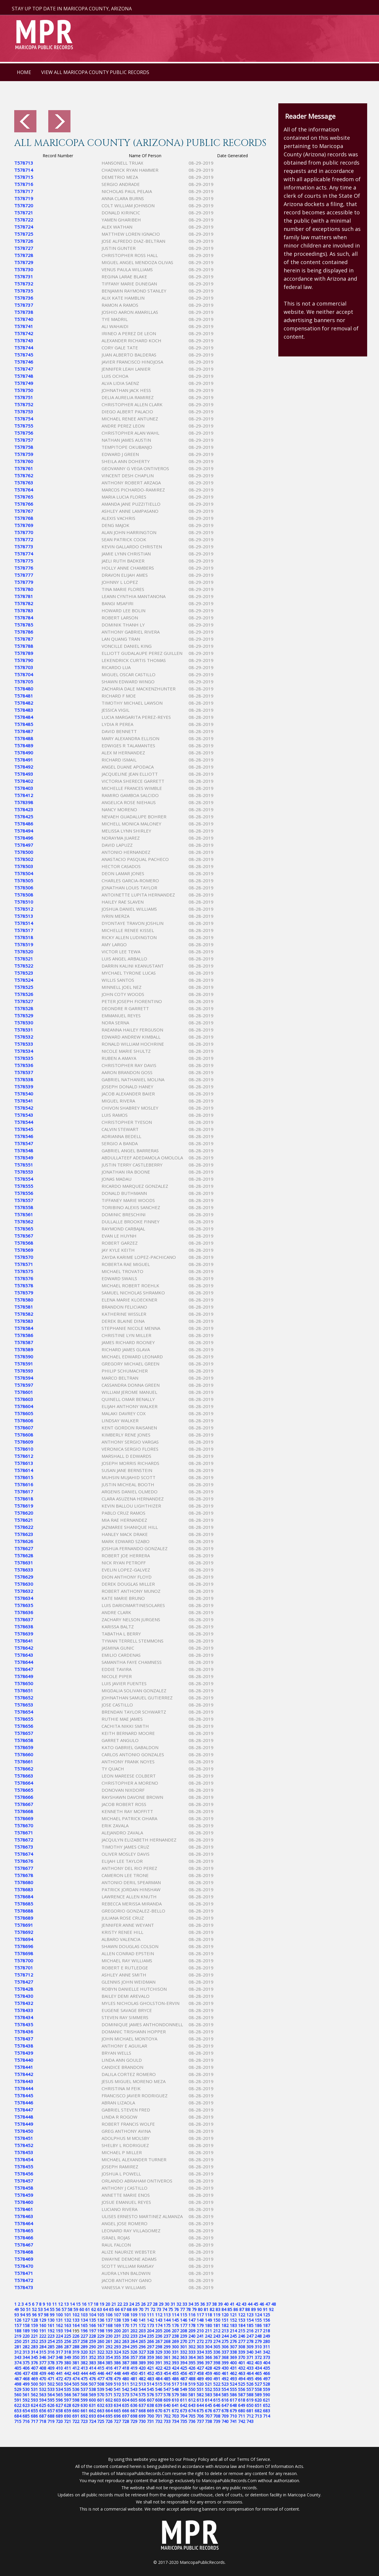 The image size is (379, 2576). I want to click on T578715, so click(23, 177).